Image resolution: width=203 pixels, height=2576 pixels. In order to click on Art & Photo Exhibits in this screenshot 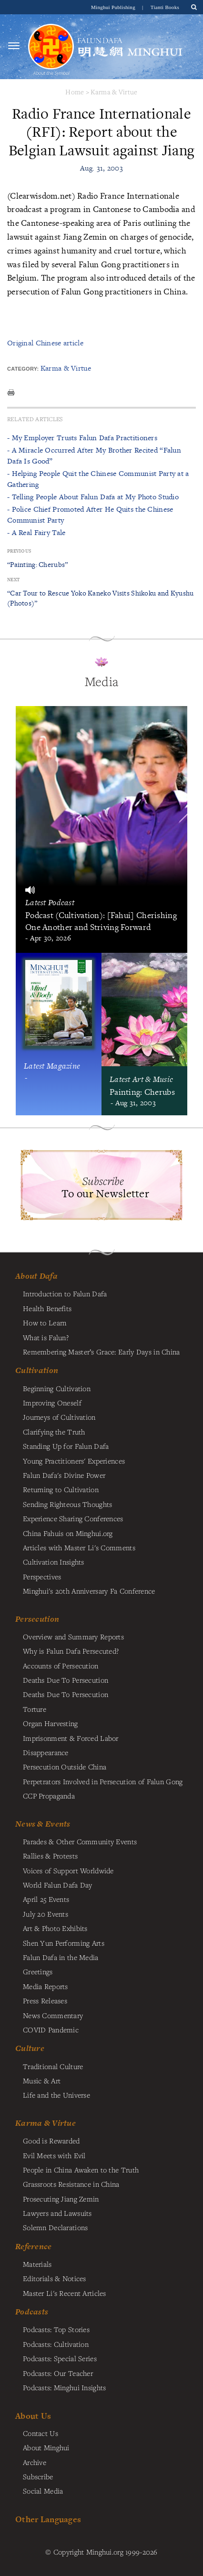, I will do `click(55, 1928)`.